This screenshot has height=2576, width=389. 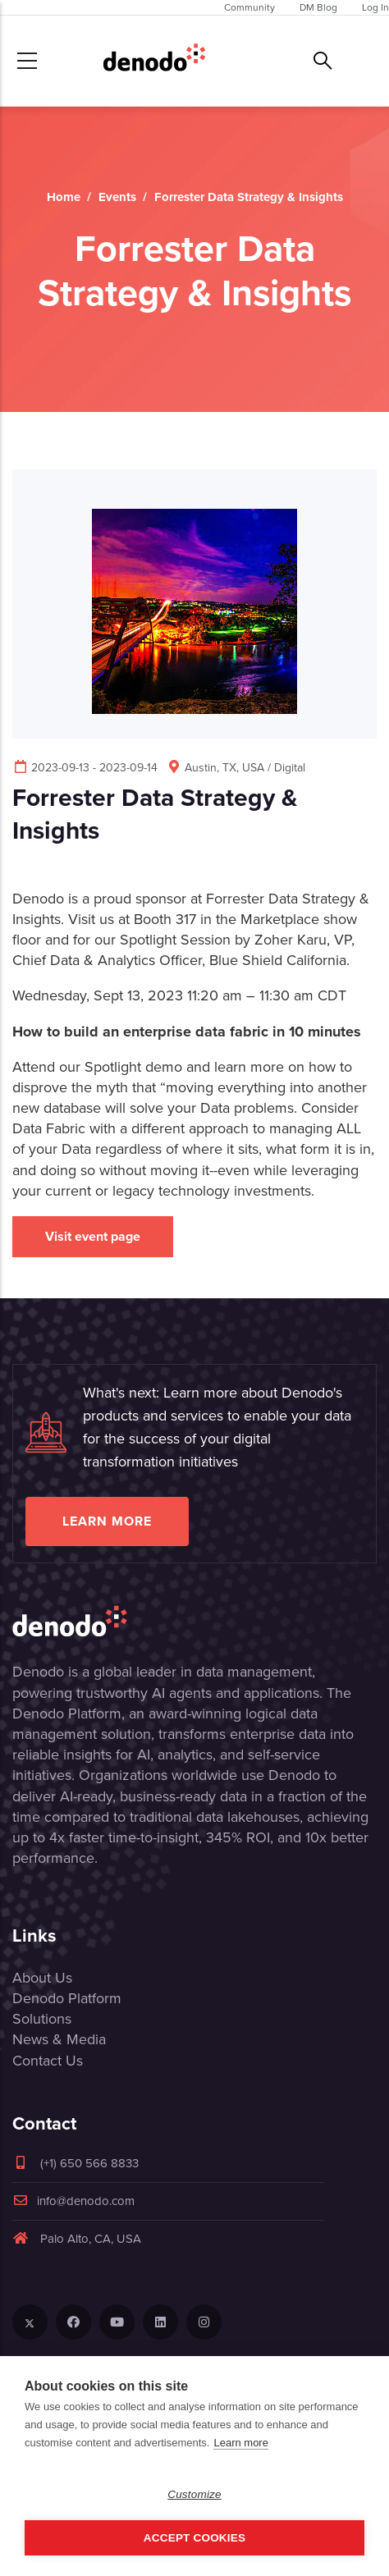 What do you see at coordinates (73, 2201) in the screenshot?
I see `info@denodo.com` at bounding box center [73, 2201].